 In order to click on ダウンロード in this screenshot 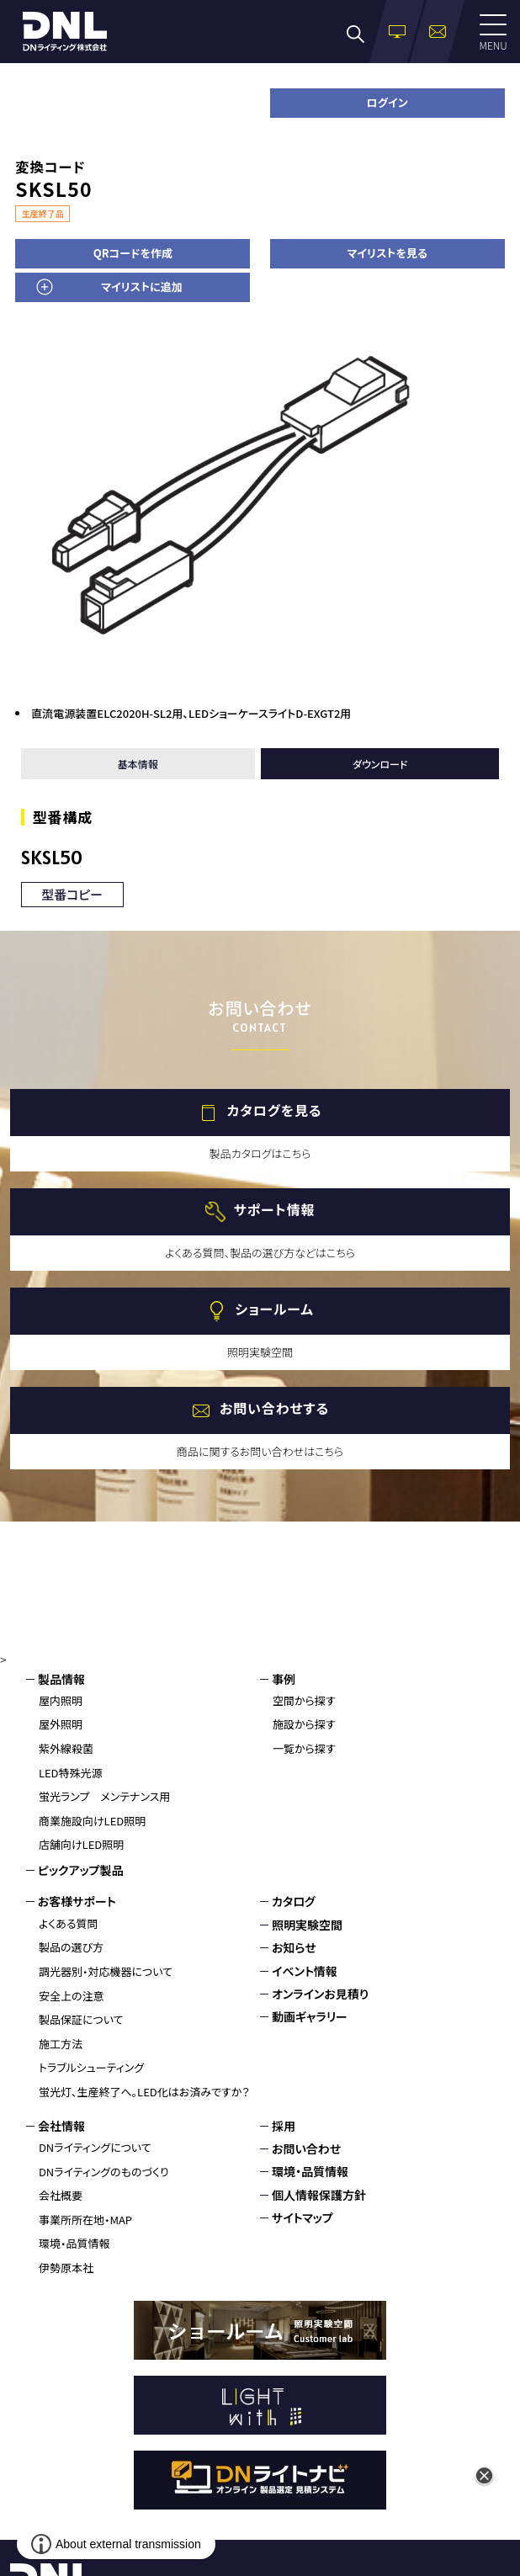, I will do `click(380, 764)`.